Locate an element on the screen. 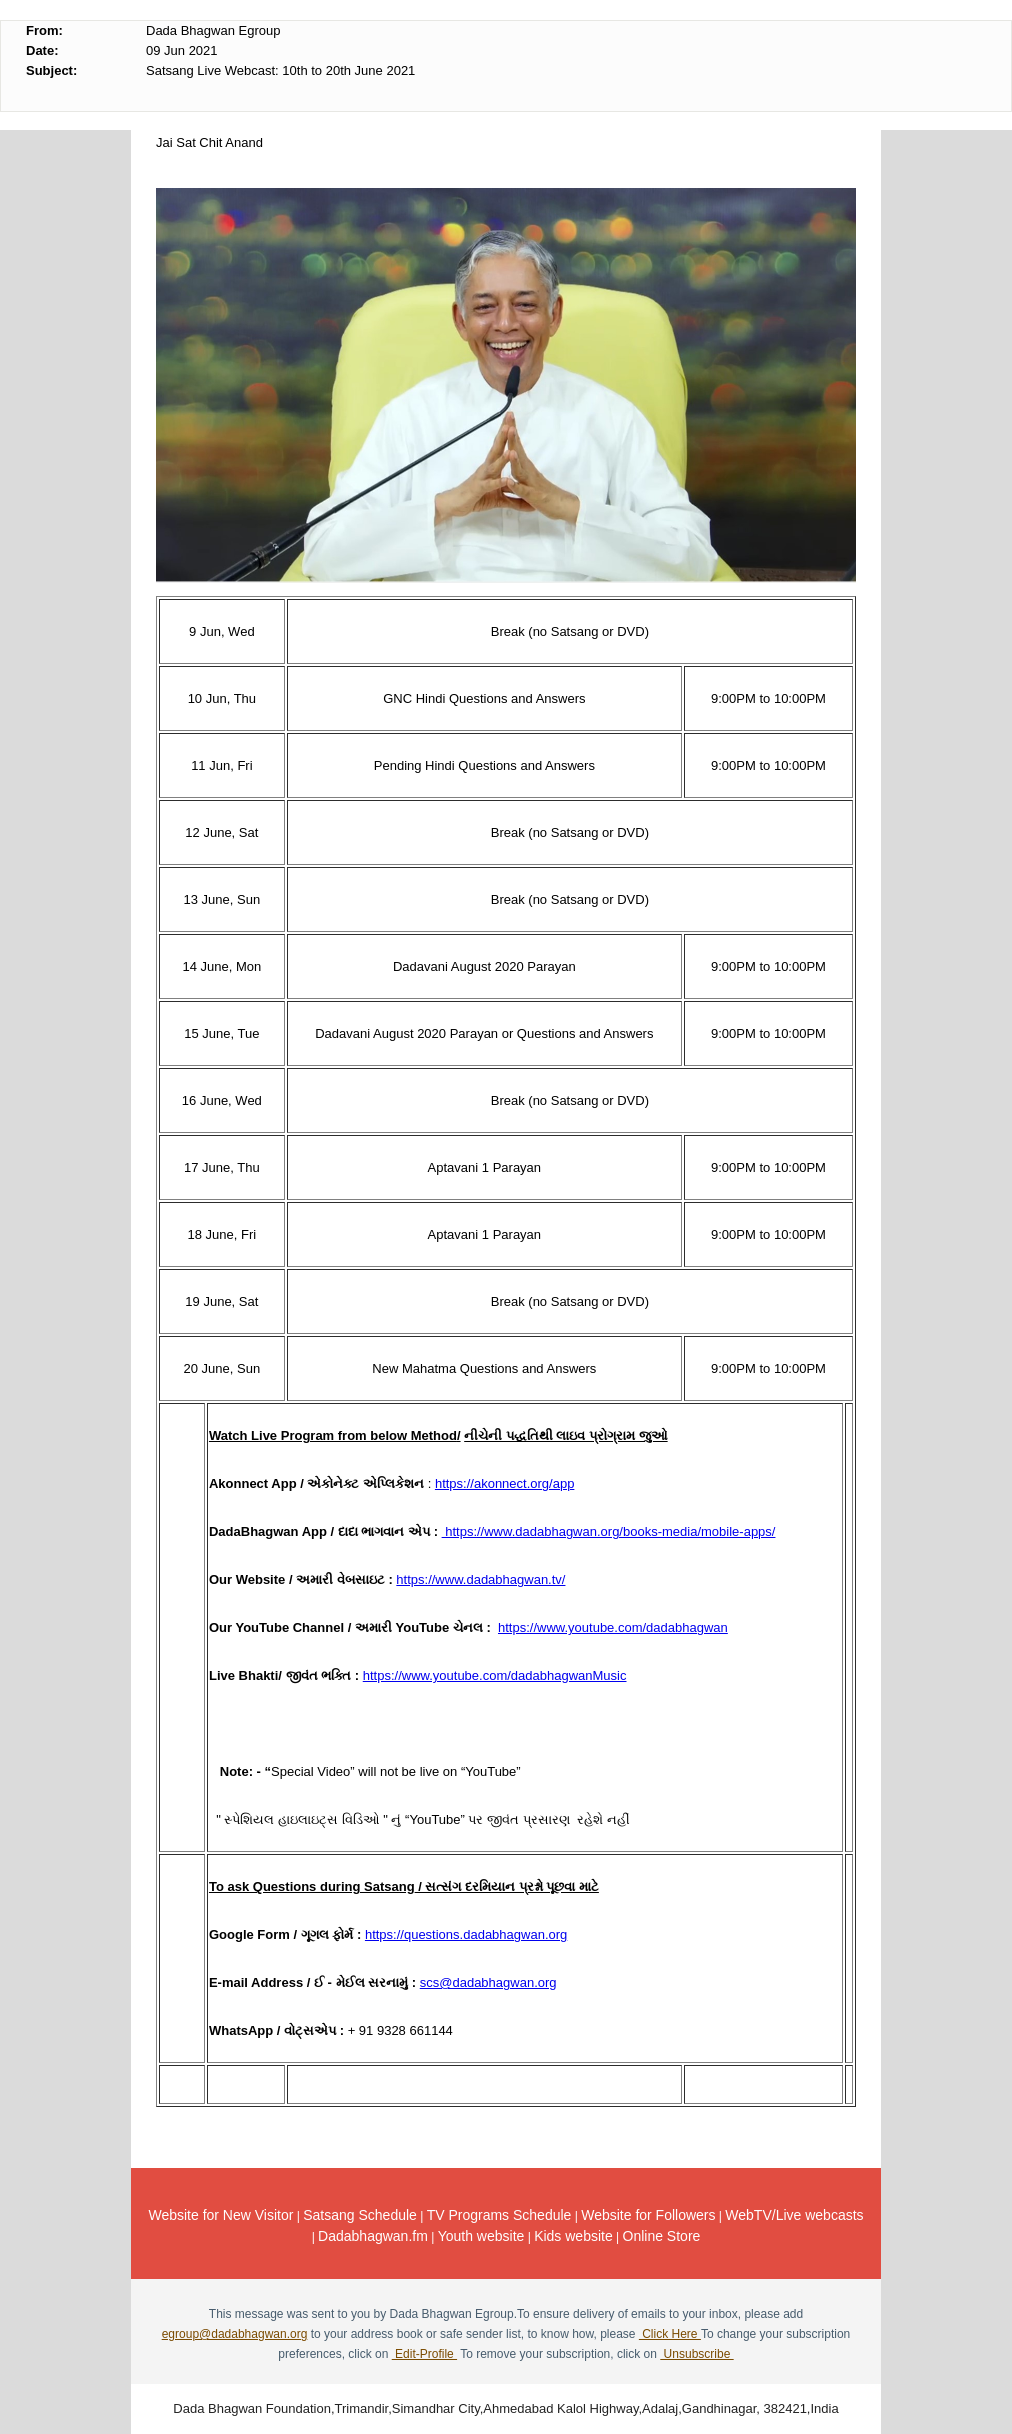  Edit-Profile is located at coordinates (424, 2354).